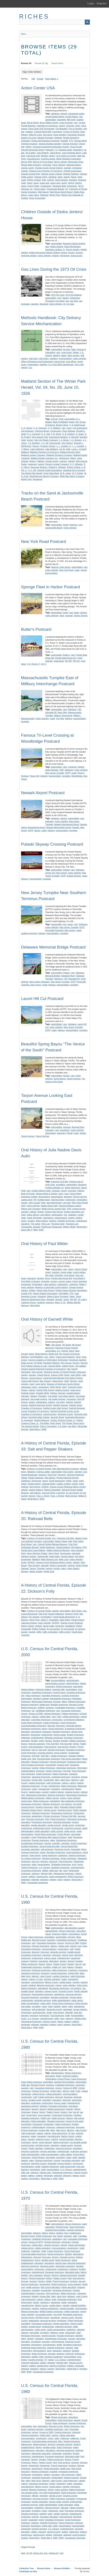 This screenshot has height=2576, width=109. What do you see at coordinates (58, 2118) in the screenshot?
I see `health services` at bounding box center [58, 2118].